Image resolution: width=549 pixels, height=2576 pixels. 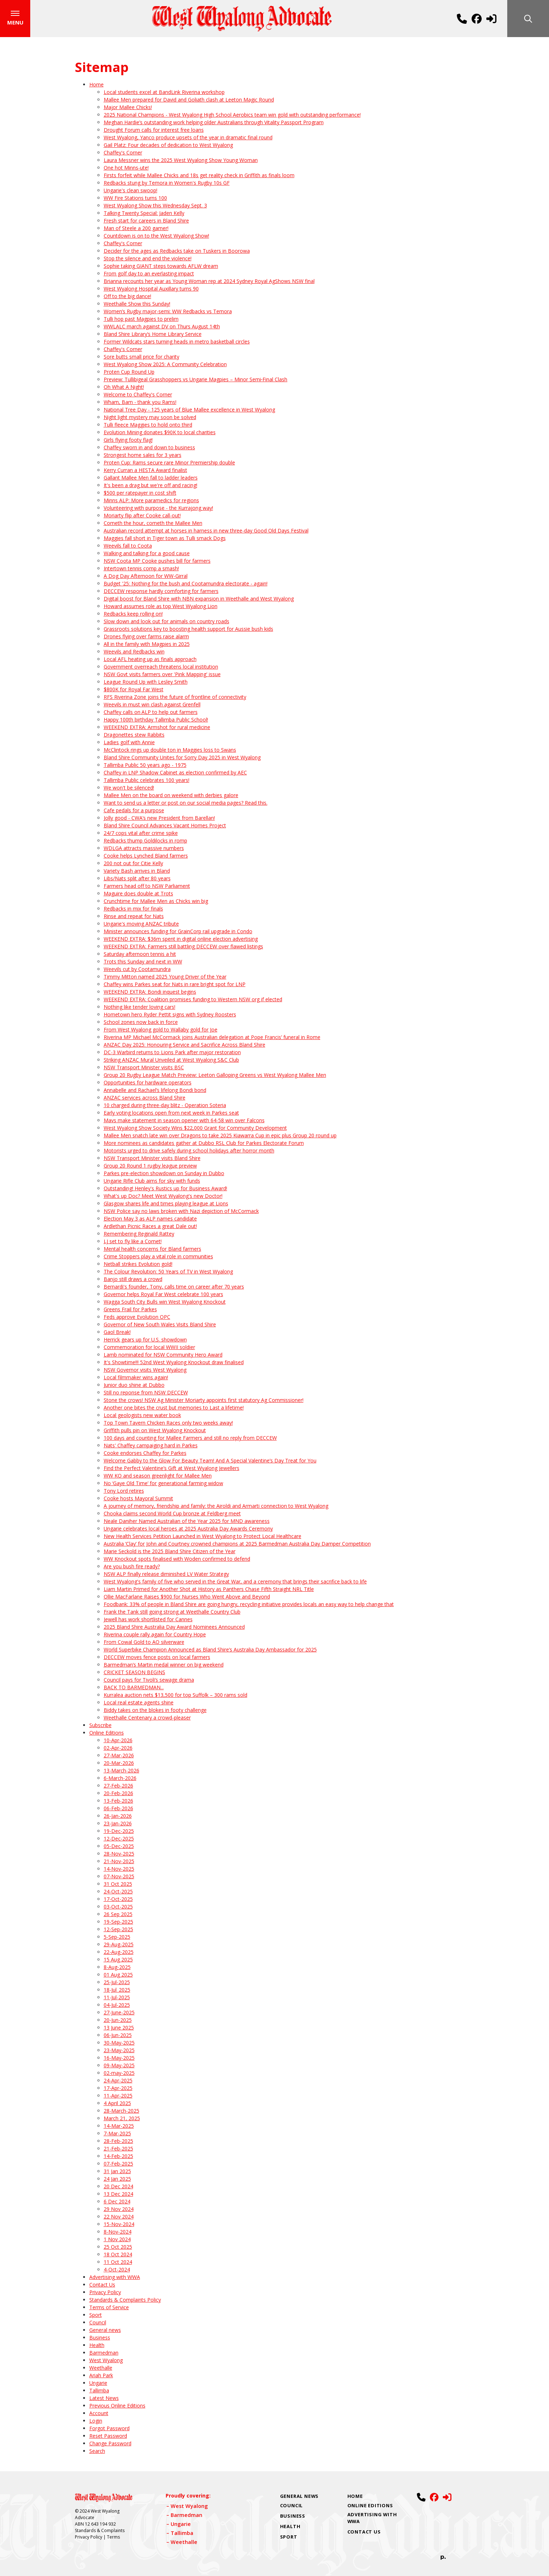 I want to click on Banjo still draws a crowd, so click(x=133, y=1280).